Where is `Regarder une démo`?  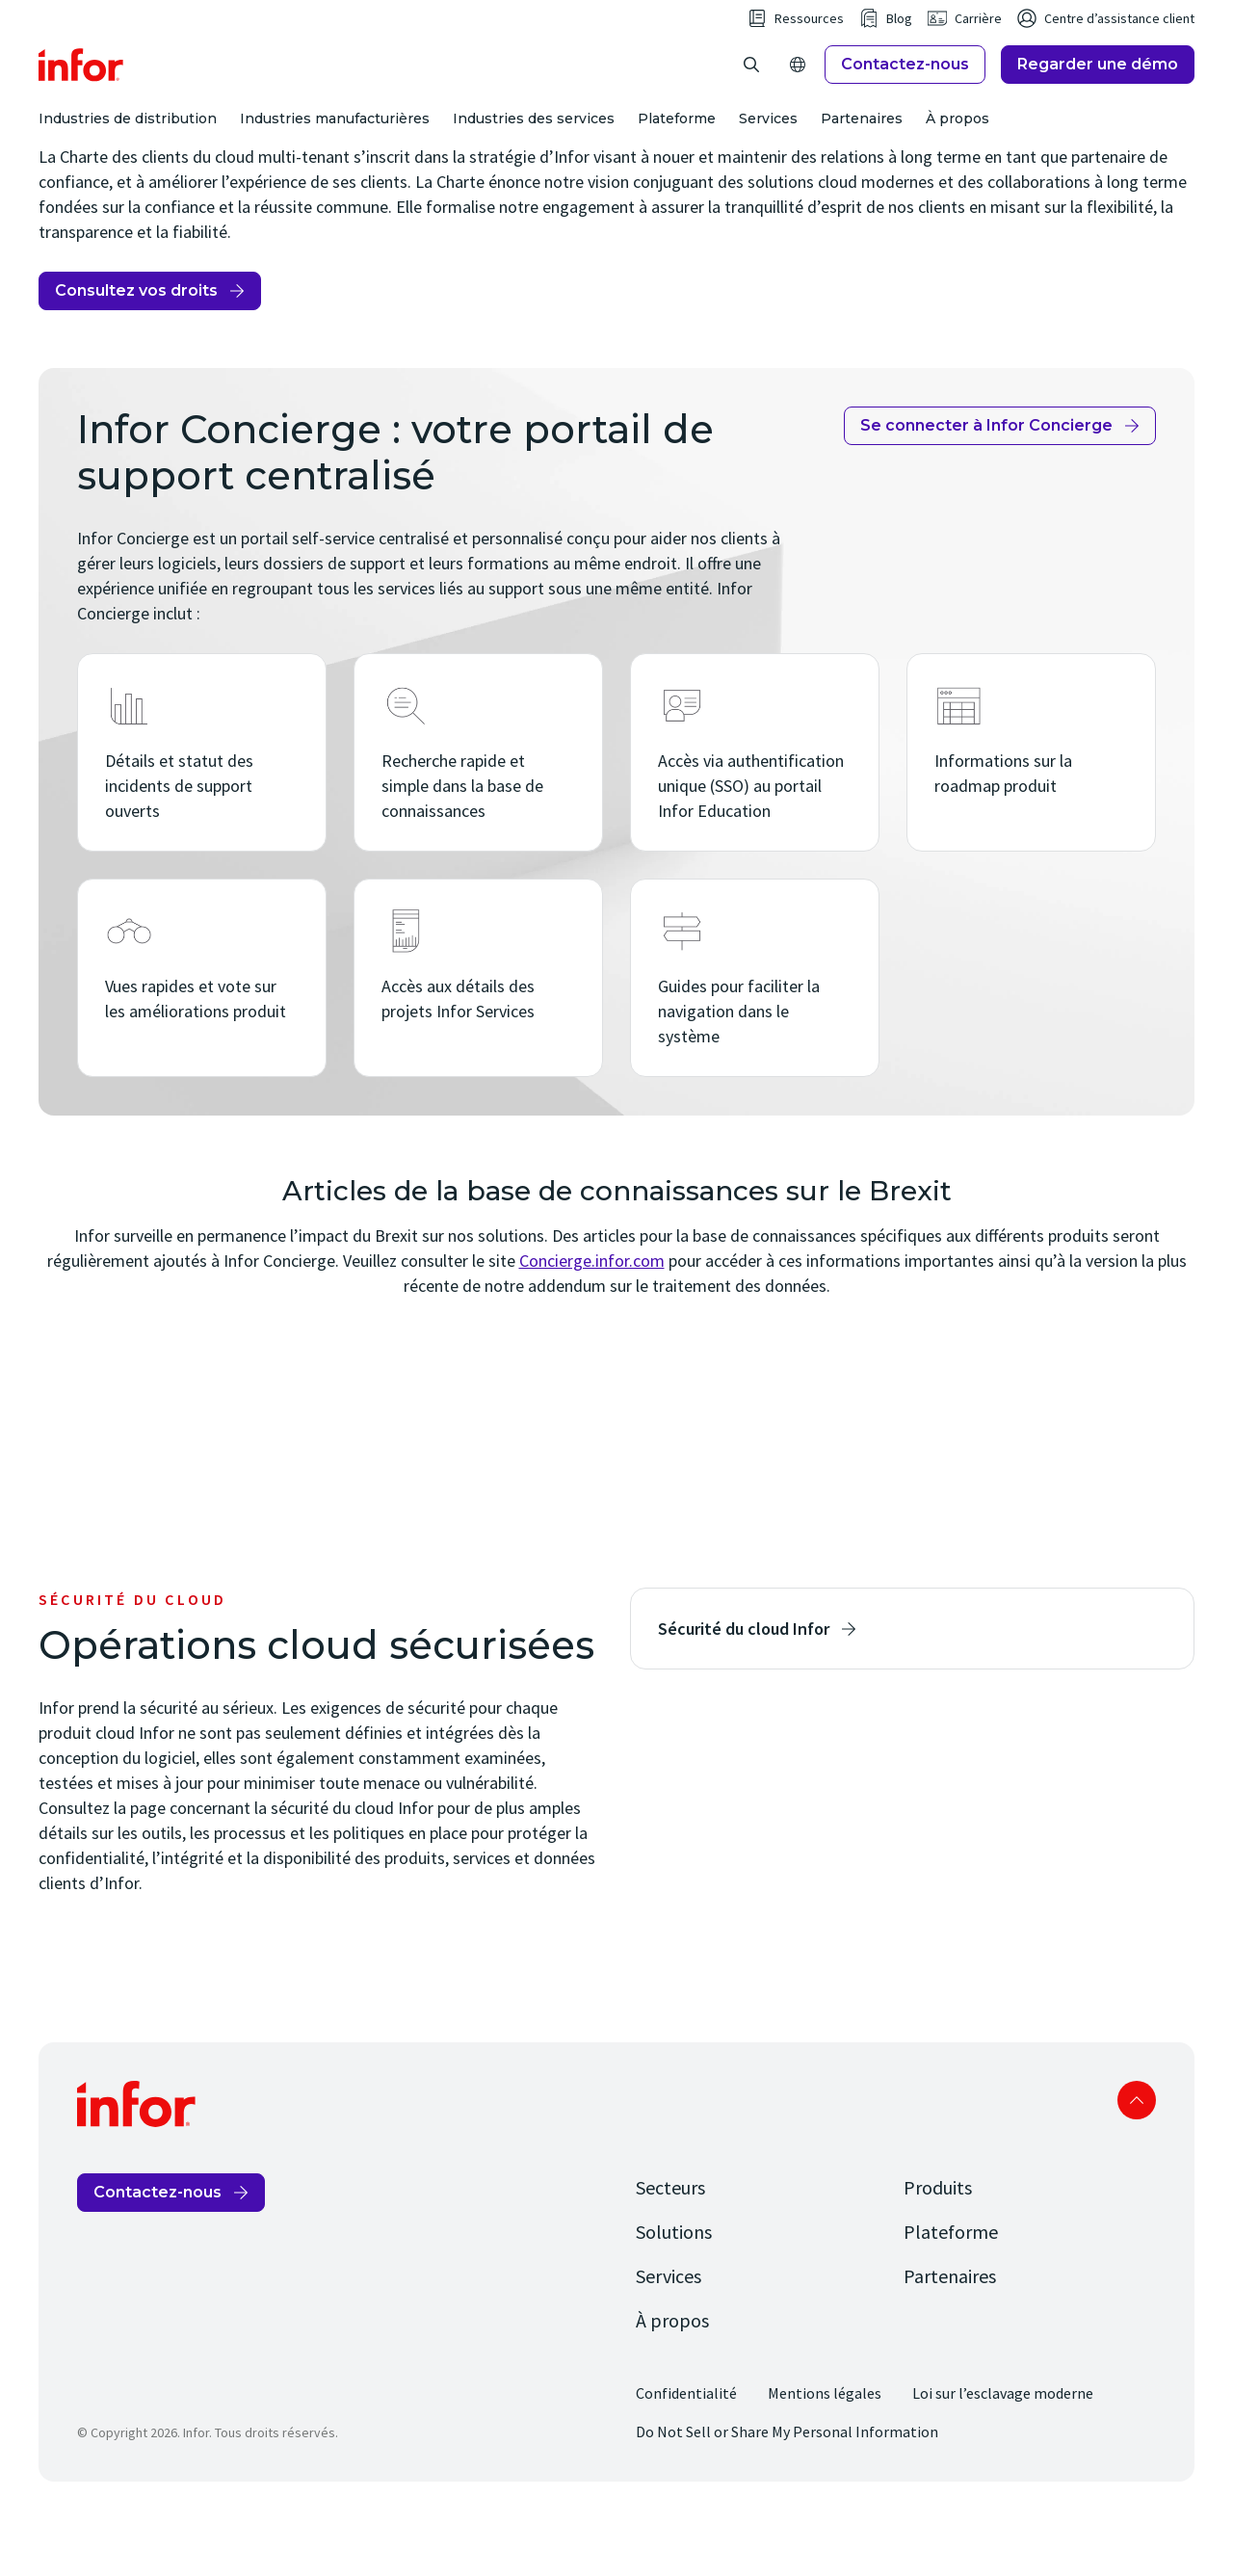 Regarder une démo is located at coordinates (1097, 96).